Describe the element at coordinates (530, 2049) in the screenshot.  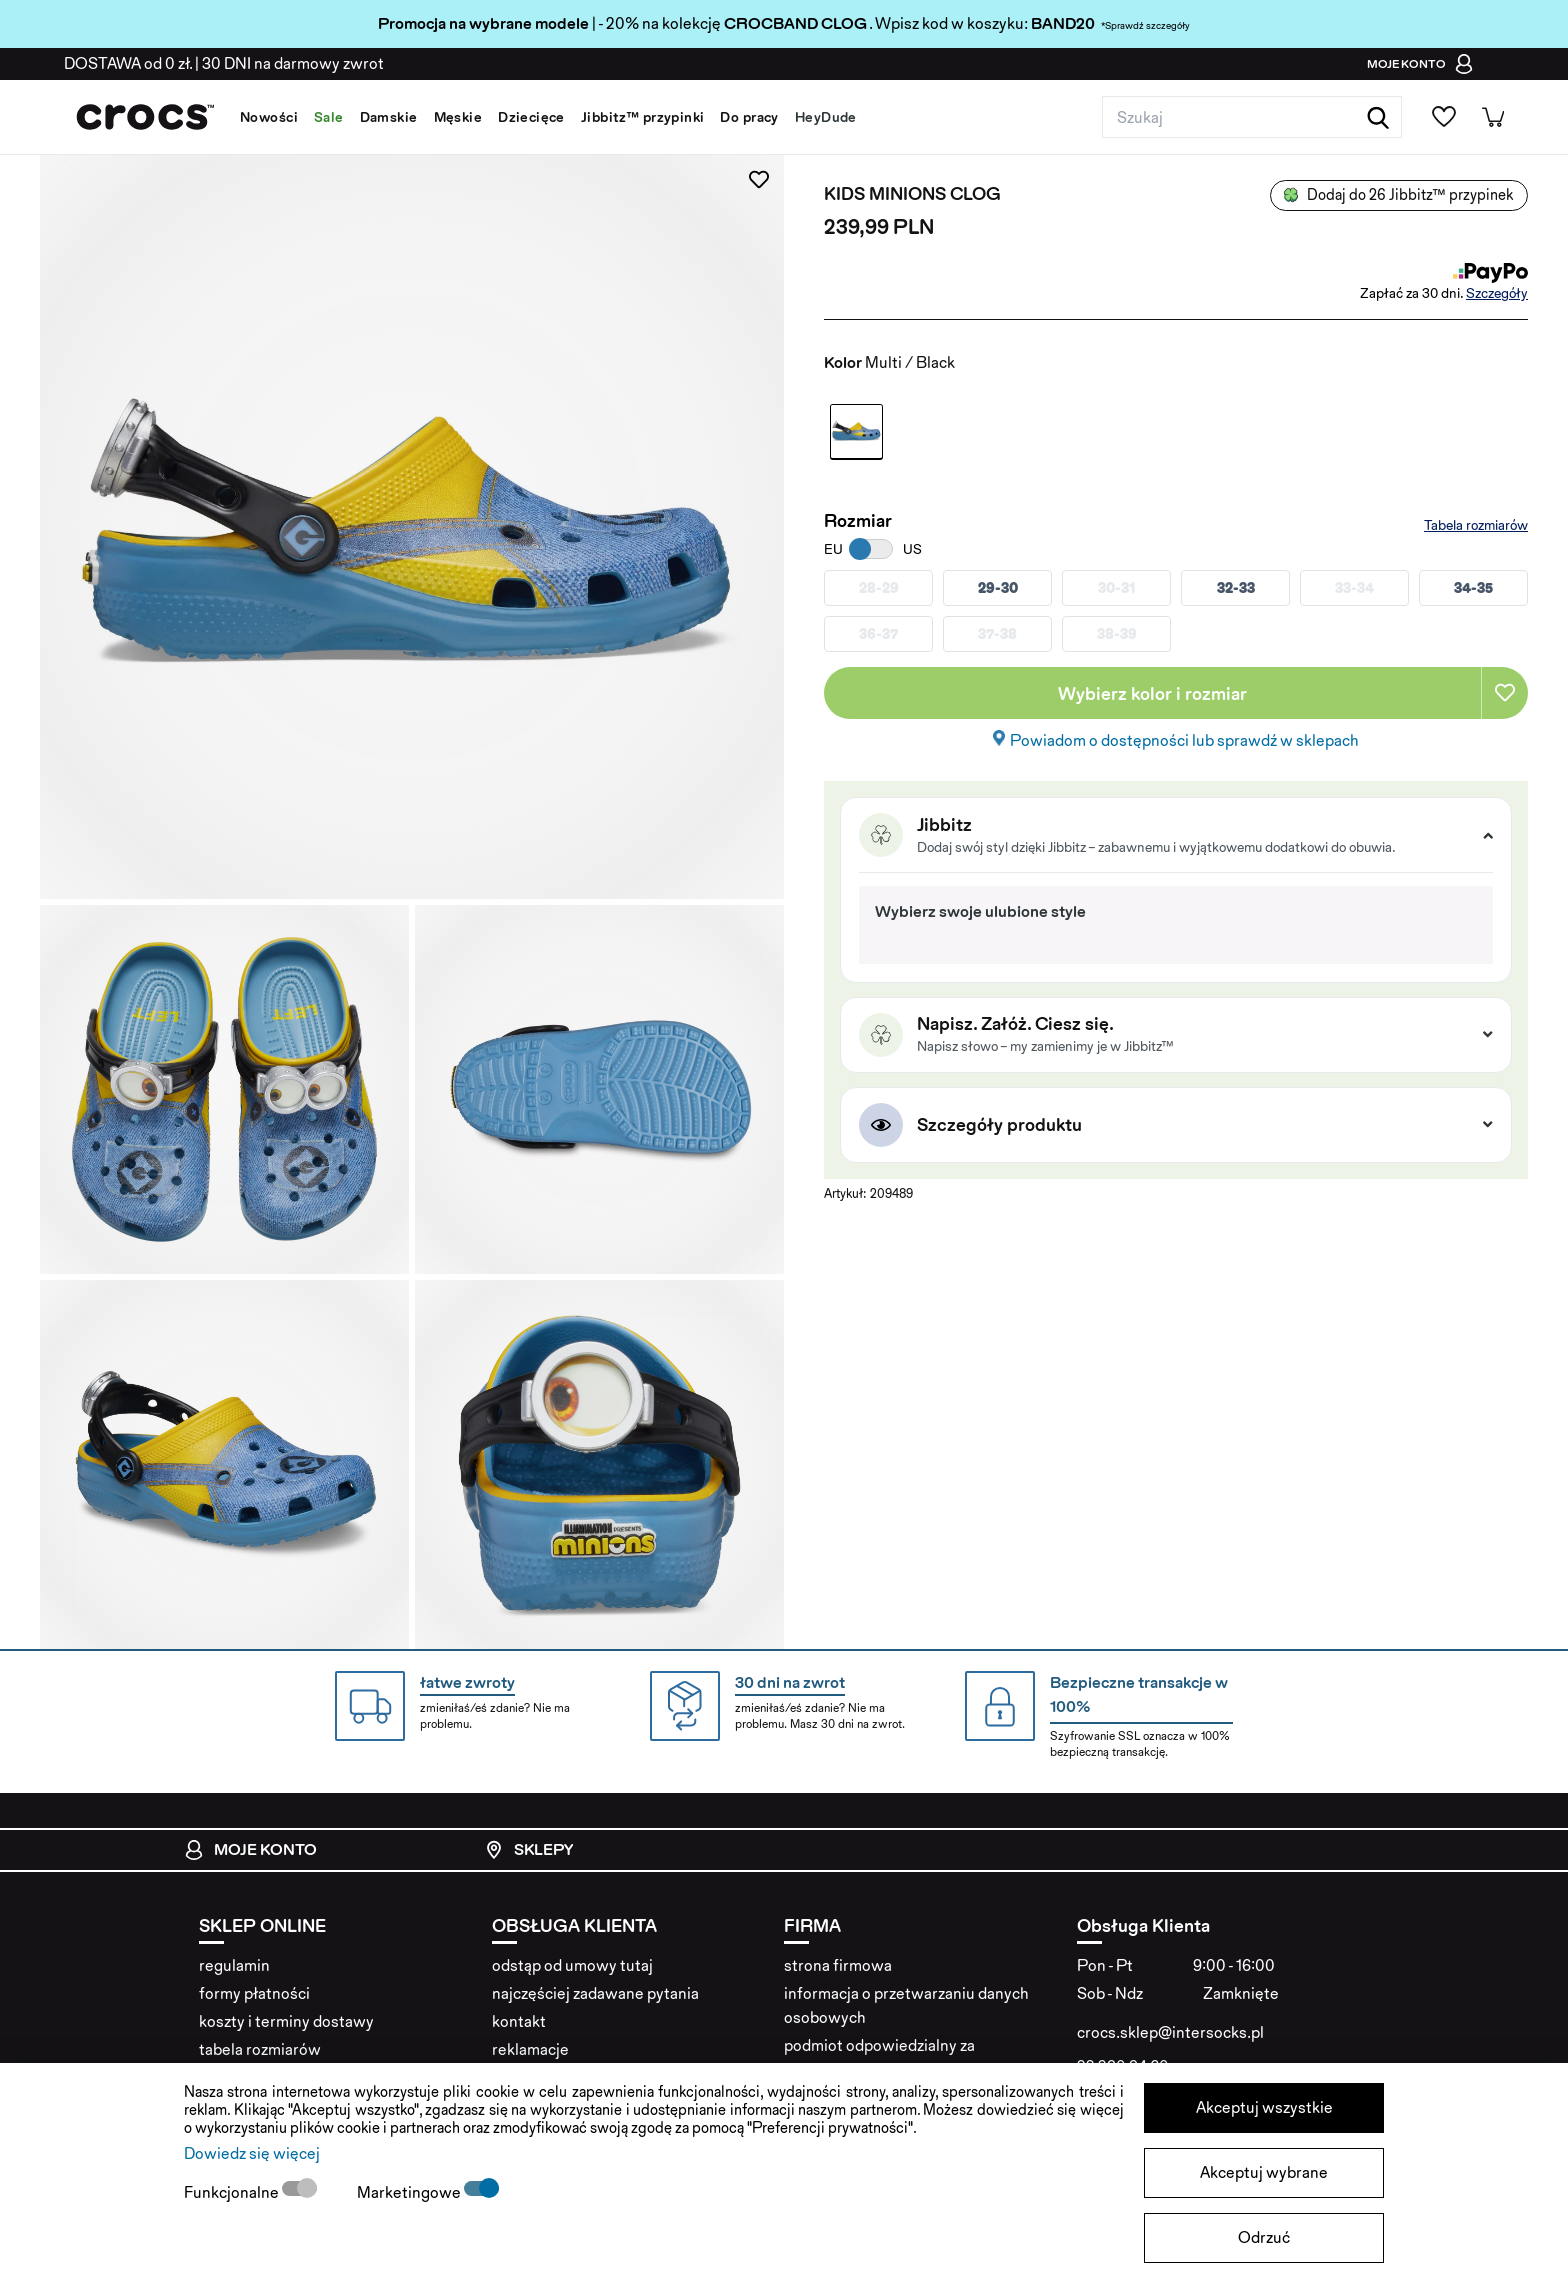
I see `reklamacje` at that location.